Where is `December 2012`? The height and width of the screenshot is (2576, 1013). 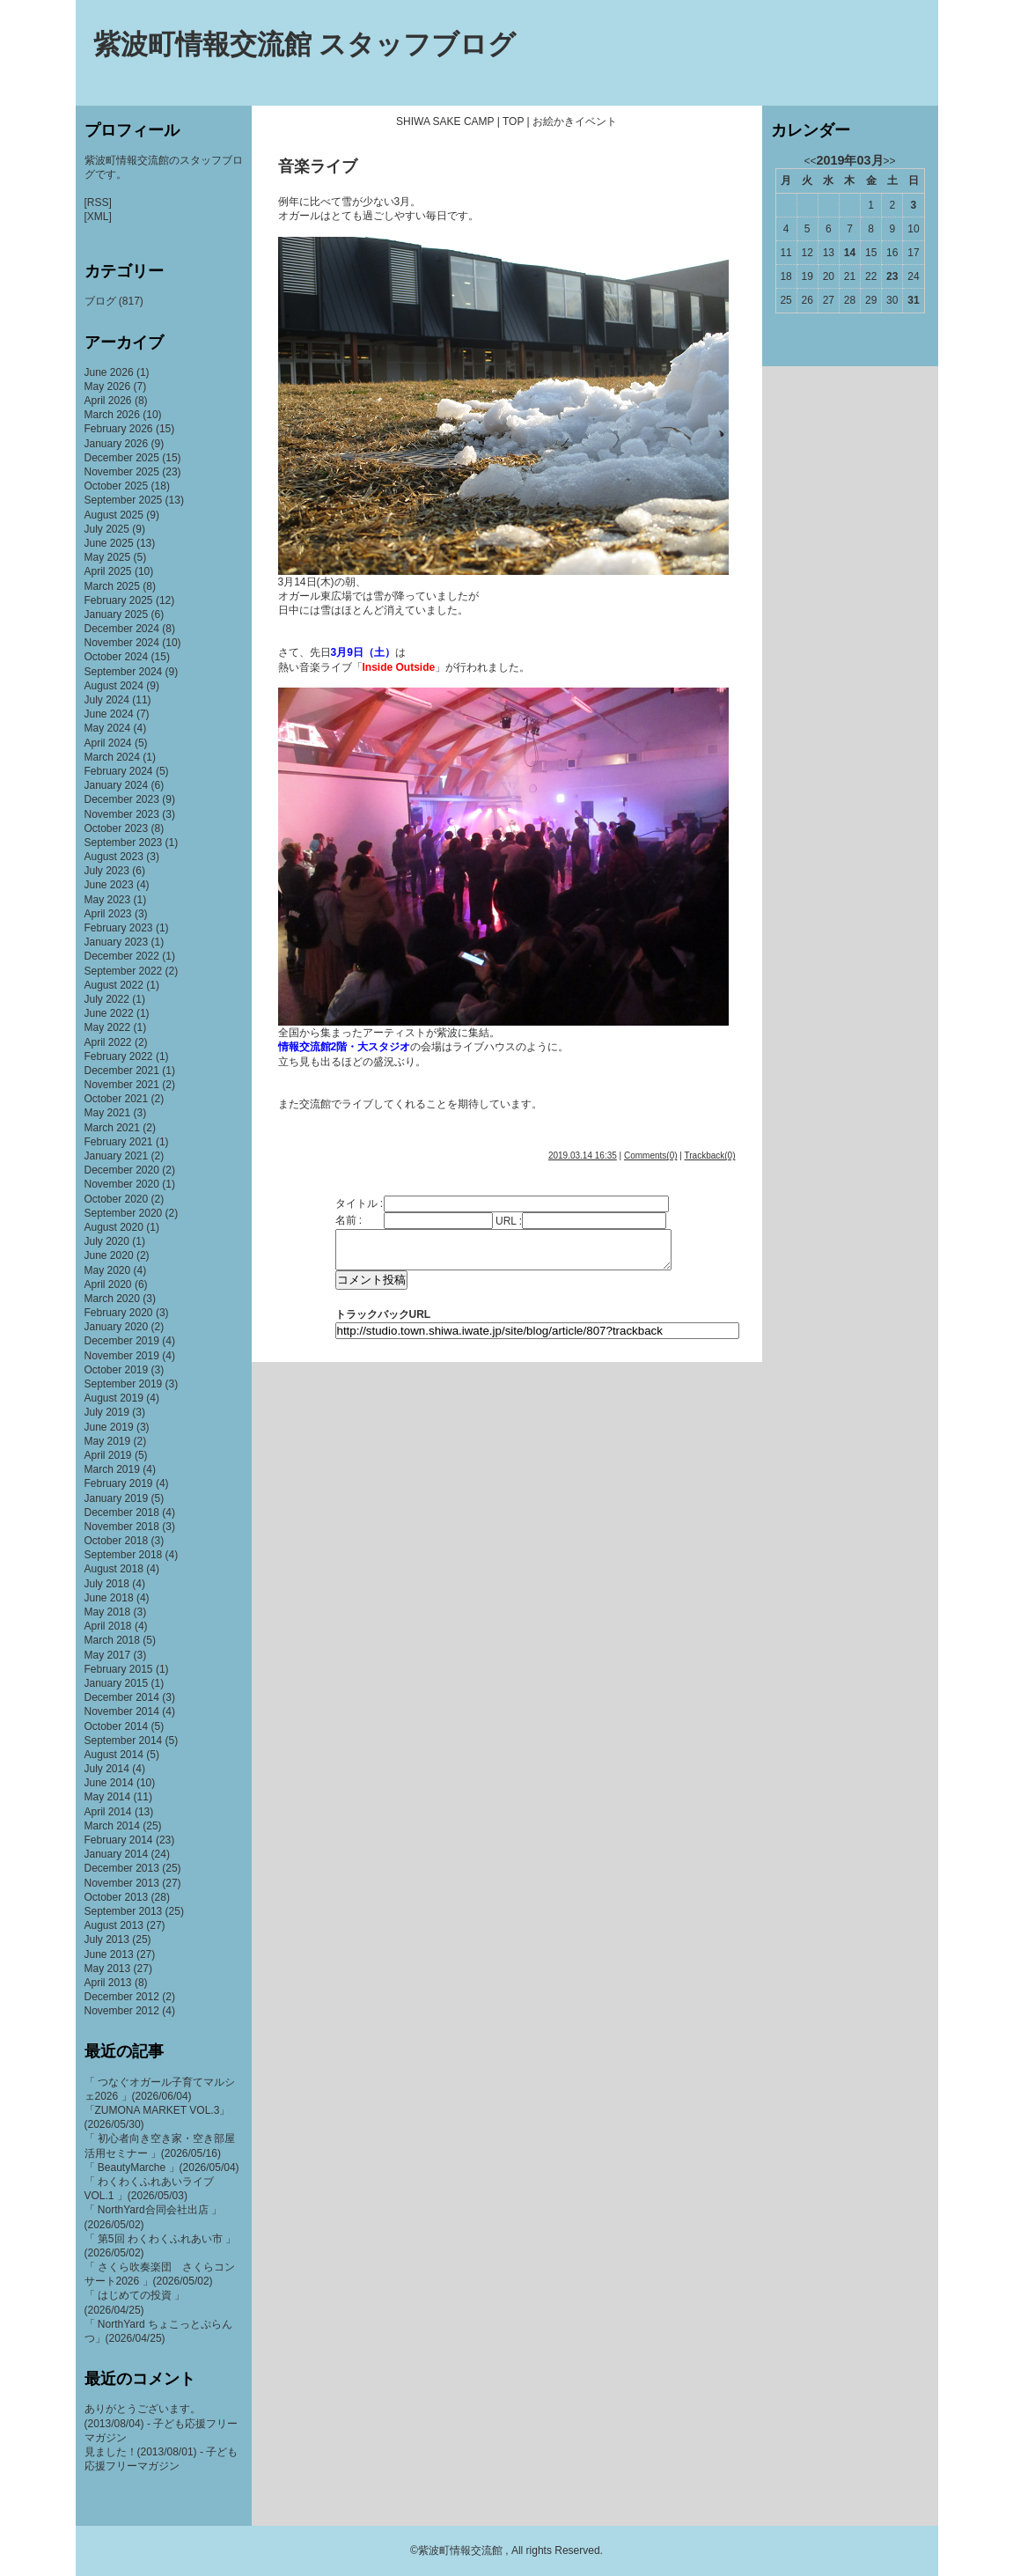
December 2012 is located at coordinates (121, 1997).